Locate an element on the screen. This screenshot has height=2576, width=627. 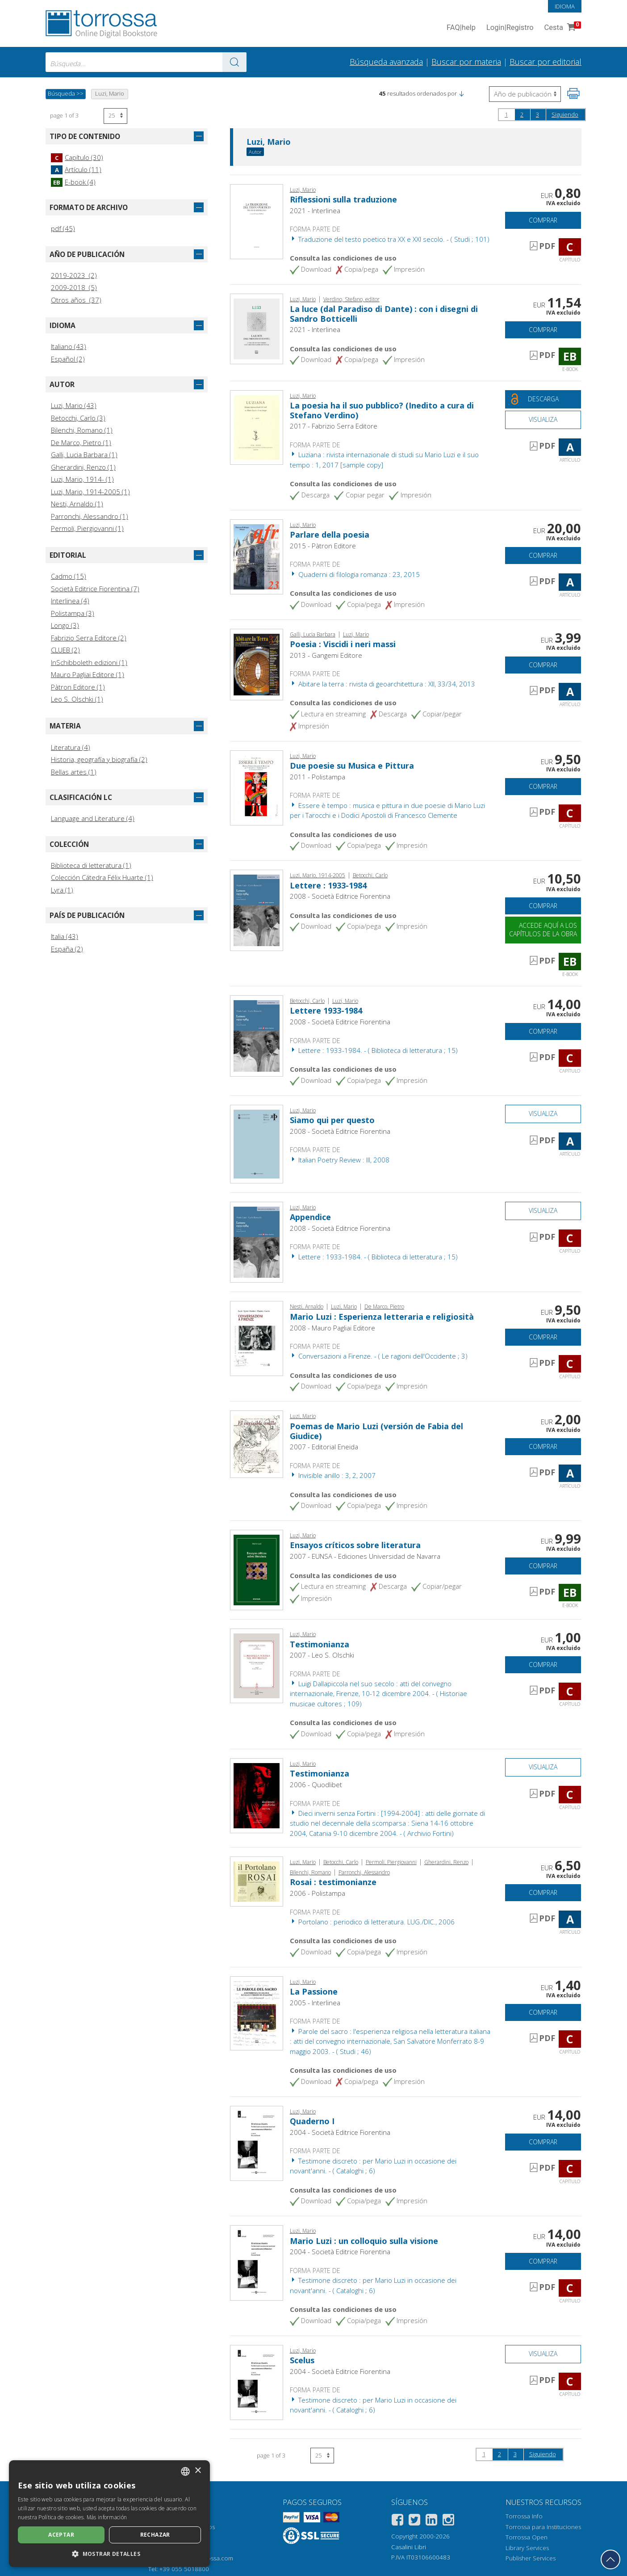
Parronchi, Alessandro (1) is located at coordinates (89, 516).